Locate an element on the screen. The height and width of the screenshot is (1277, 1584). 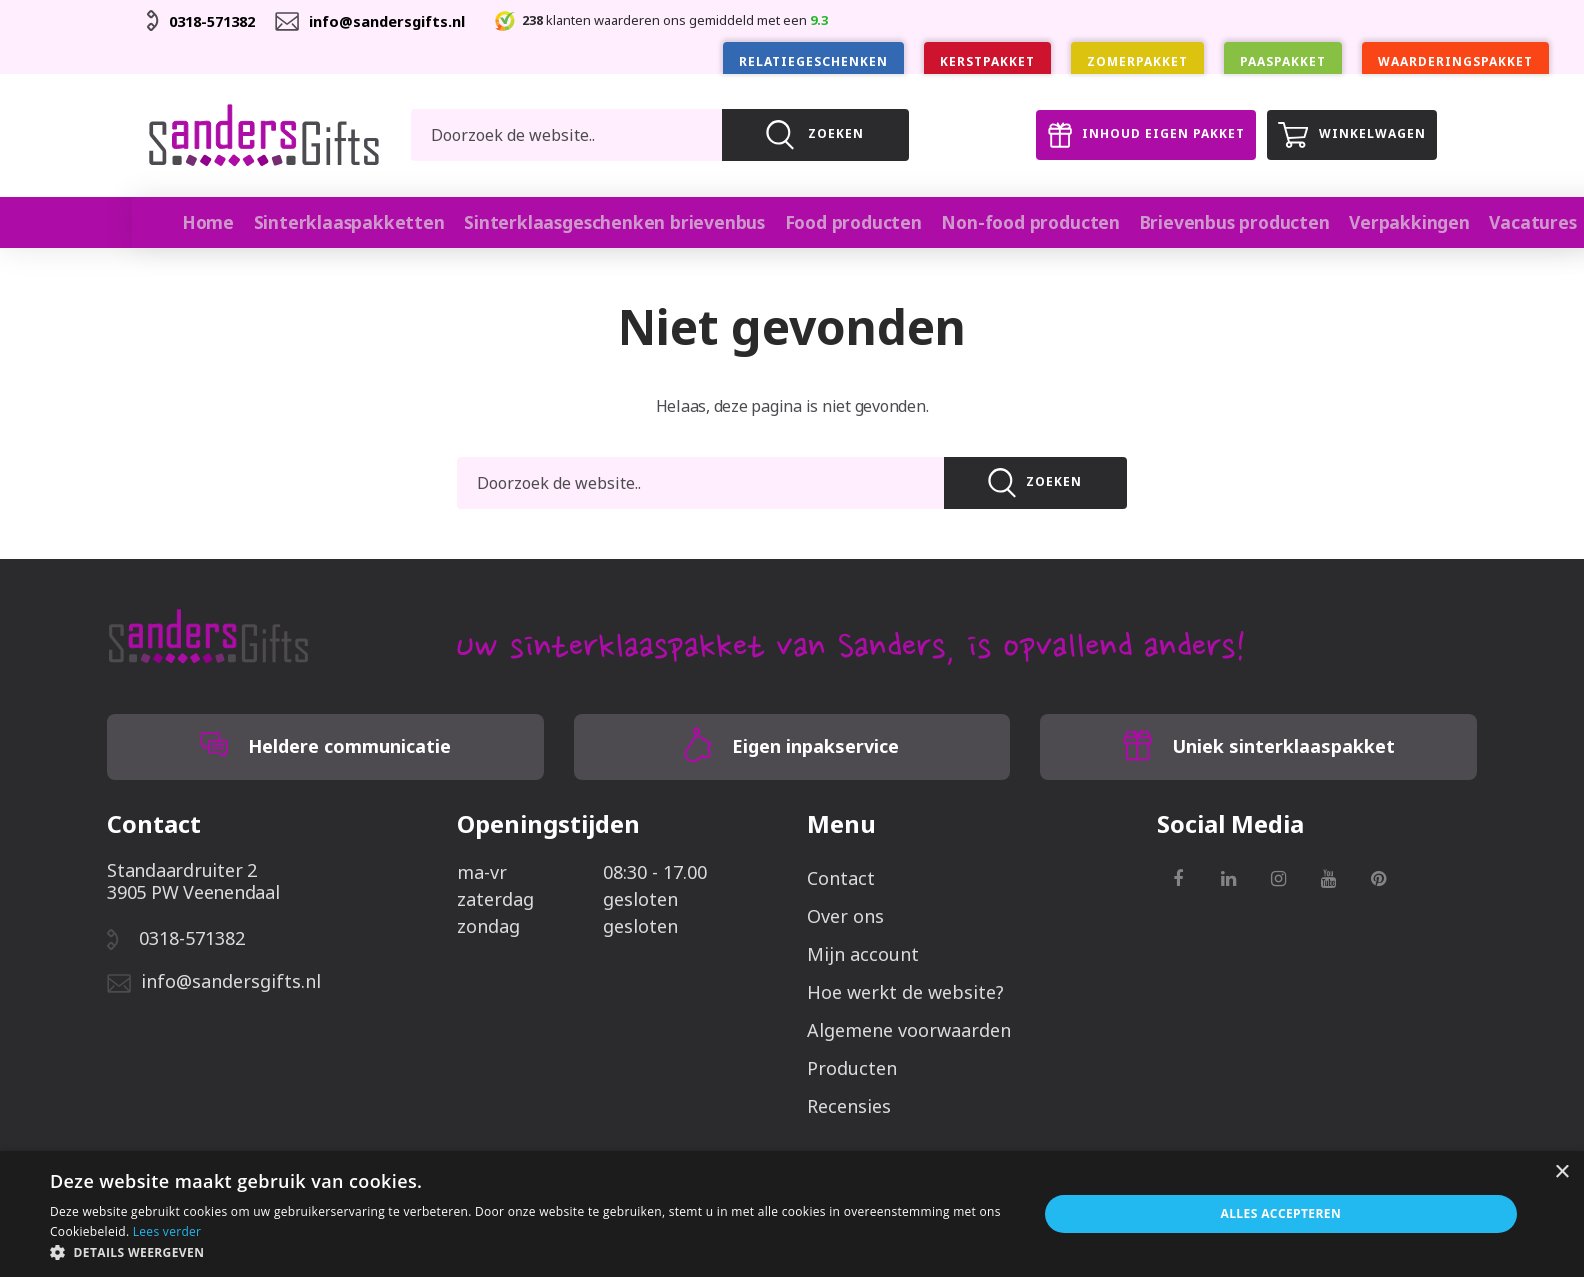
Inhoud eigen pakket is located at coordinates (1128, 135).